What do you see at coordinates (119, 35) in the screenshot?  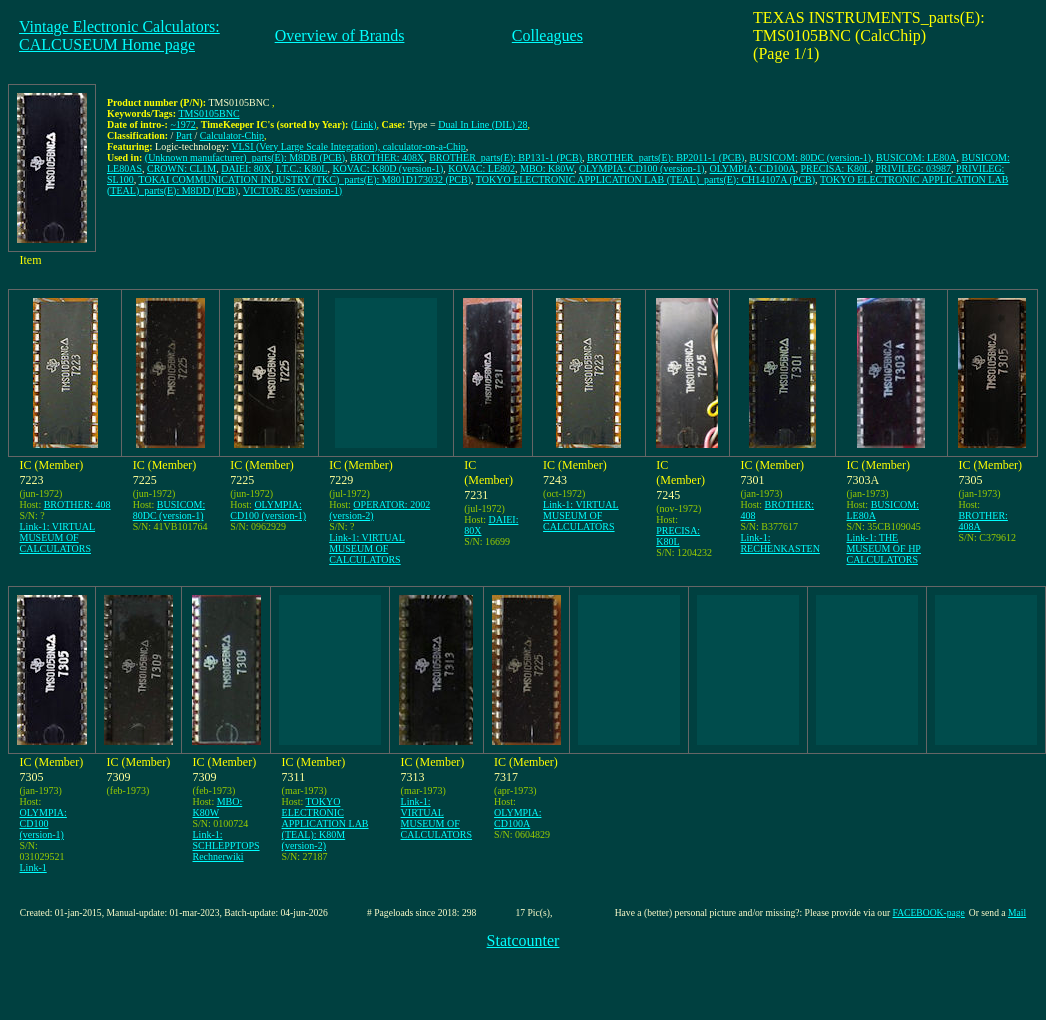 I see `Vintage Electronic Calculators:CALCUSEUM Home page` at bounding box center [119, 35].